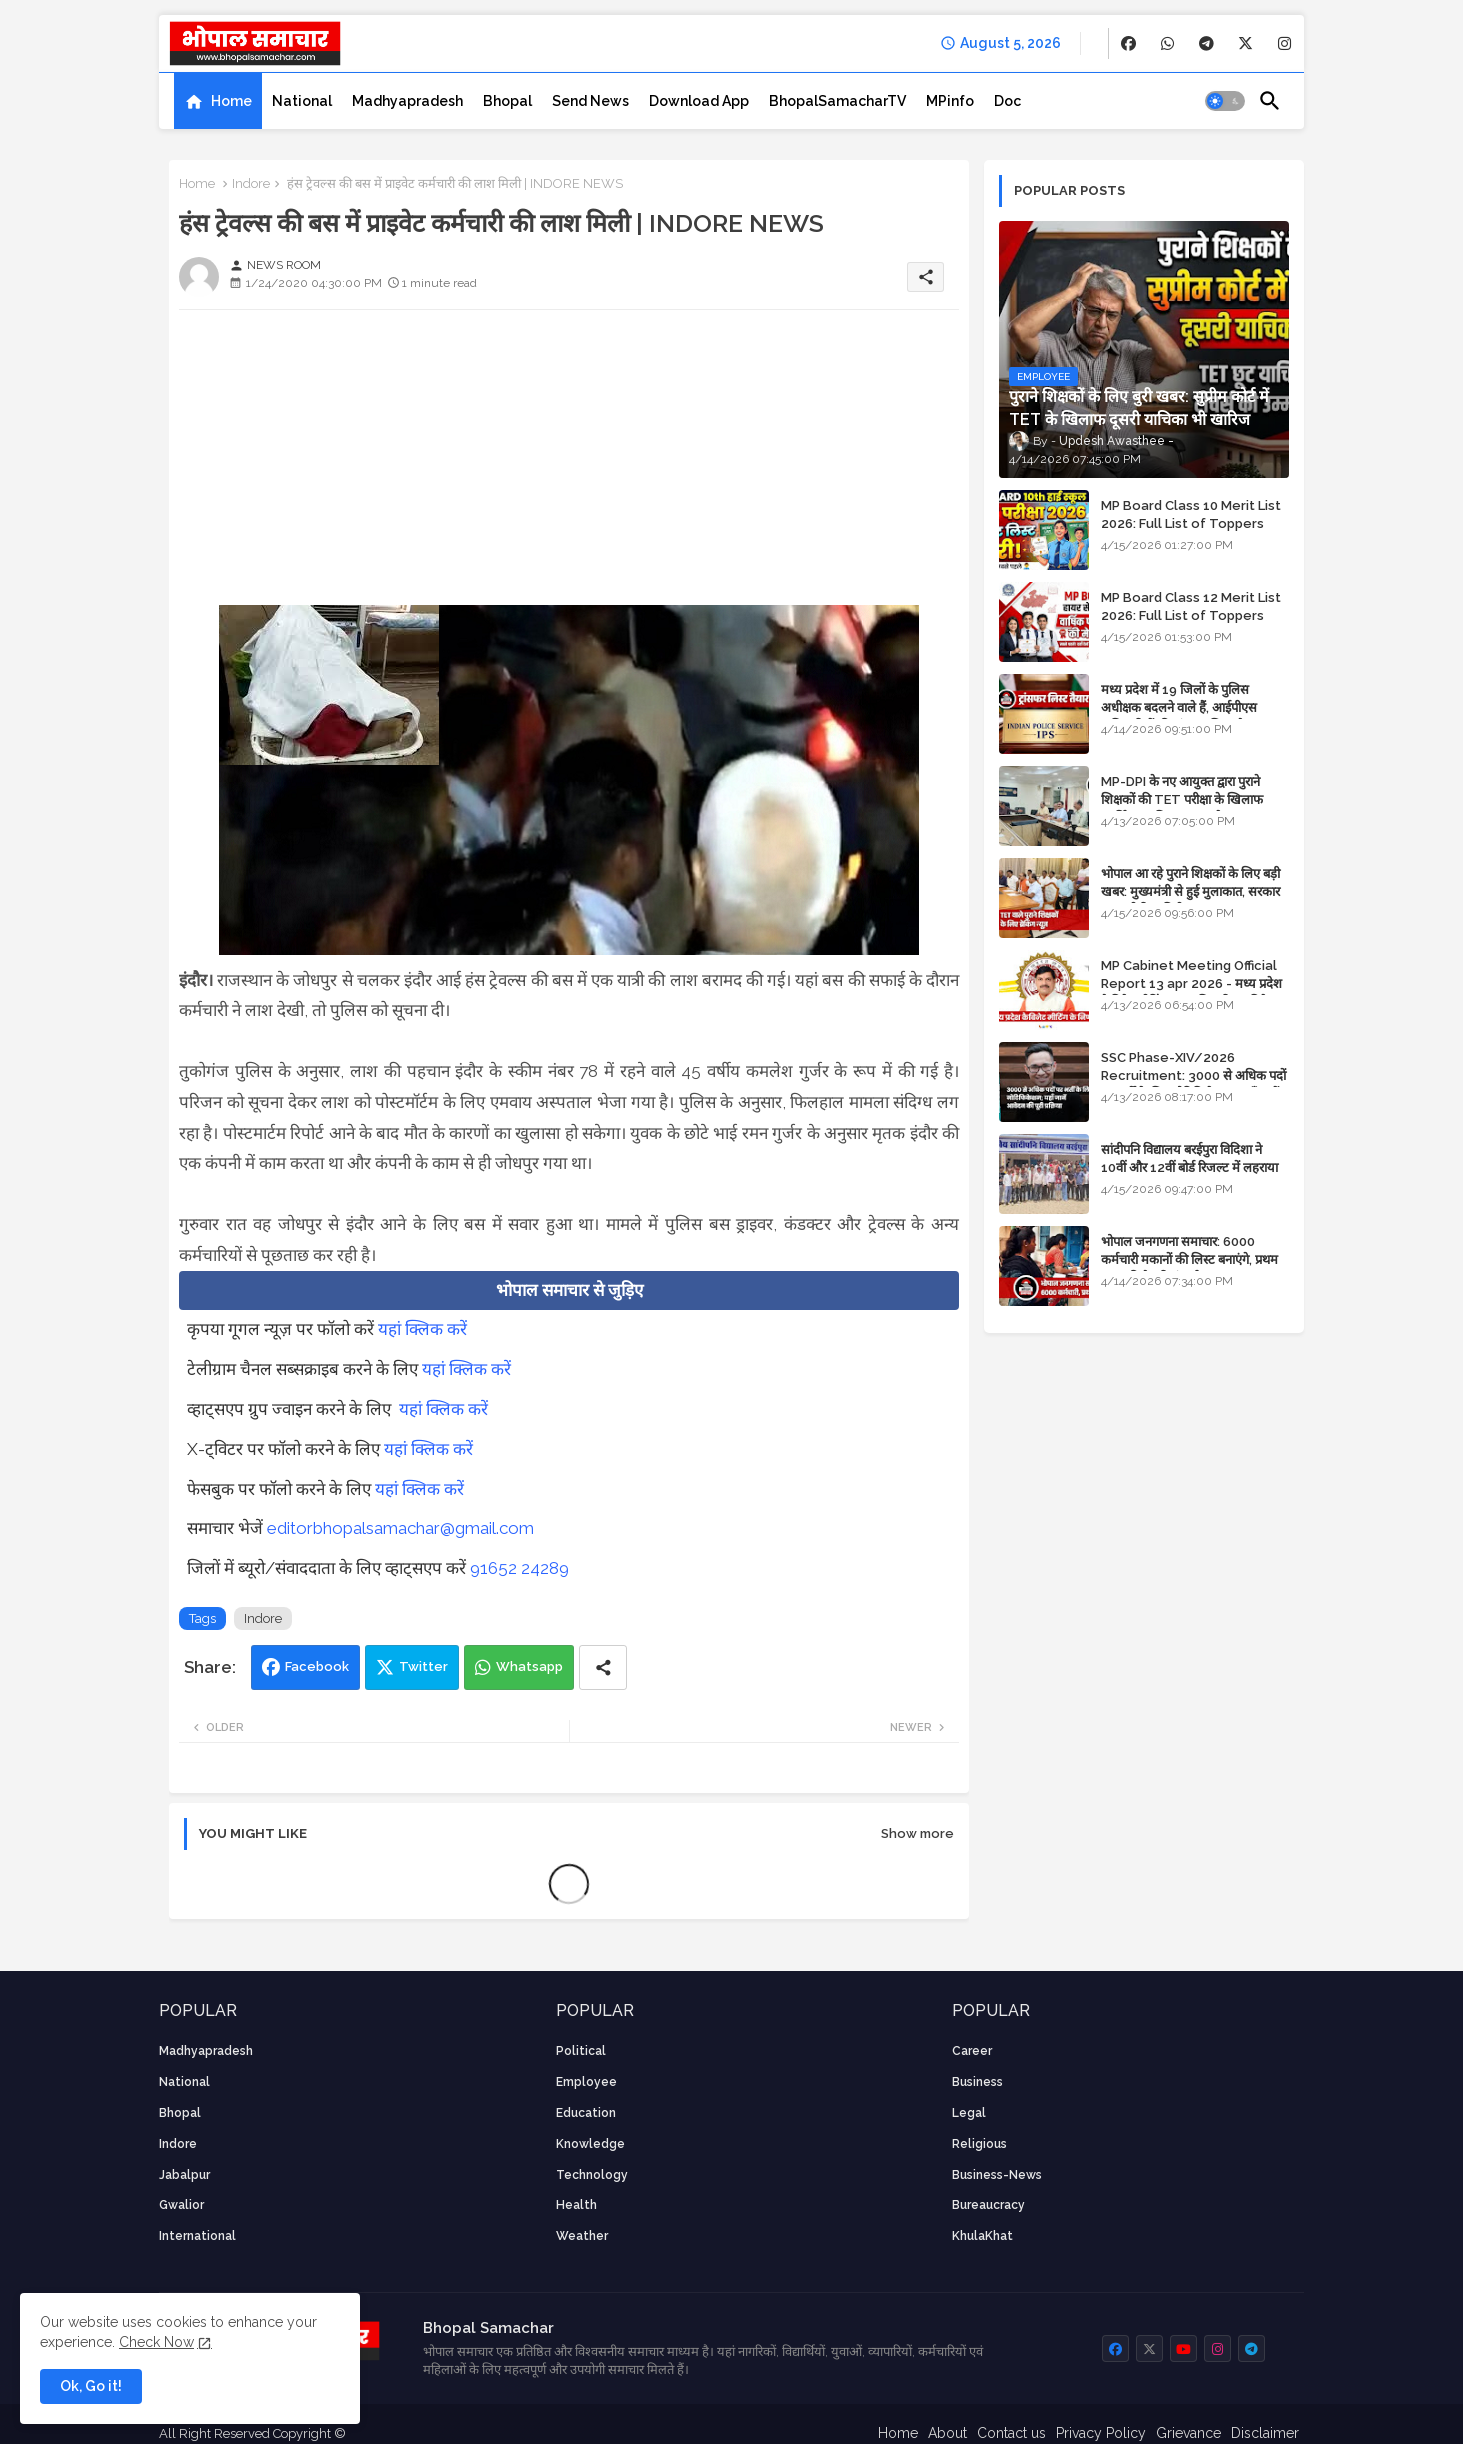  What do you see at coordinates (969, 2113) in the screenshot?
I see `Legal` at bounding box center [969, 2113].